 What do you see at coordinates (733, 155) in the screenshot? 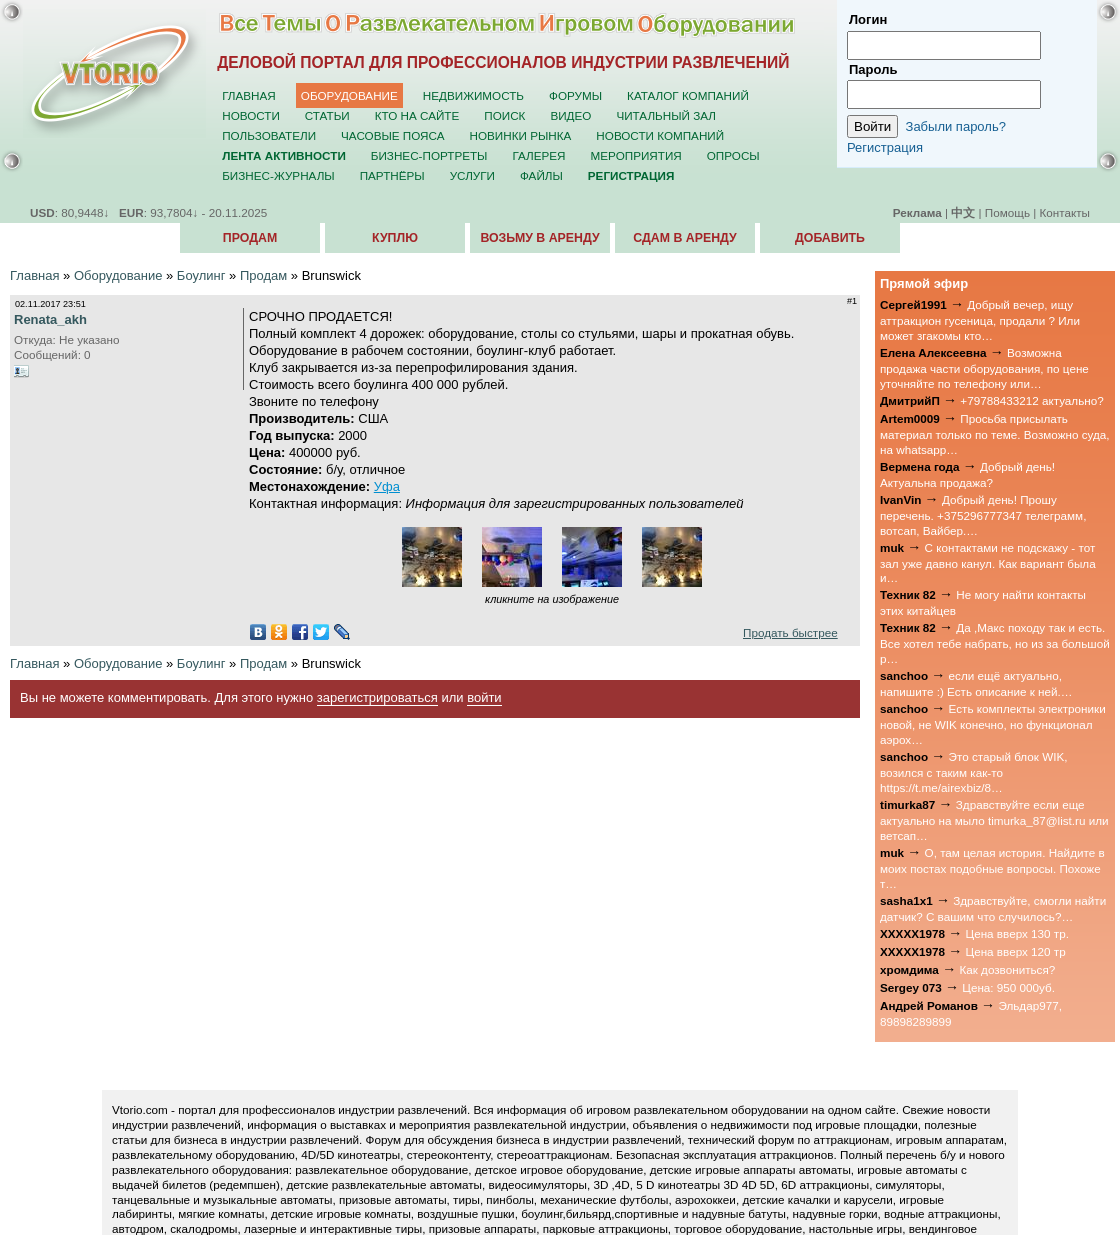
I see `Опросы` at bounding box center [733, 155].